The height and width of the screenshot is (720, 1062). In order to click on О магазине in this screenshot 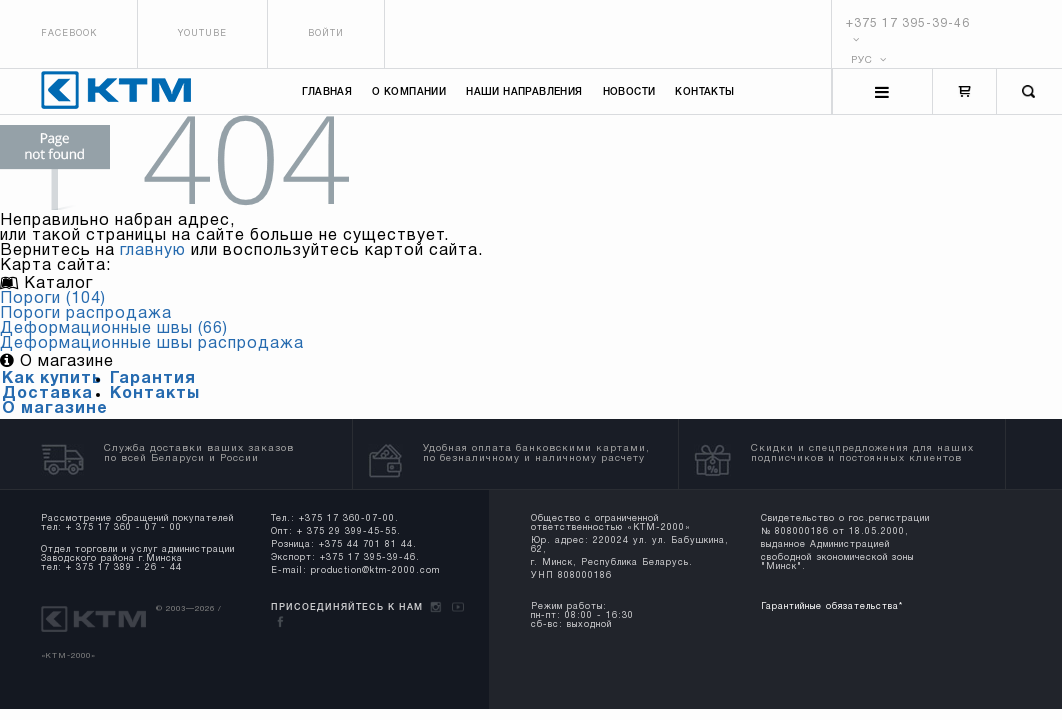, I will do `click(55, 409)`.